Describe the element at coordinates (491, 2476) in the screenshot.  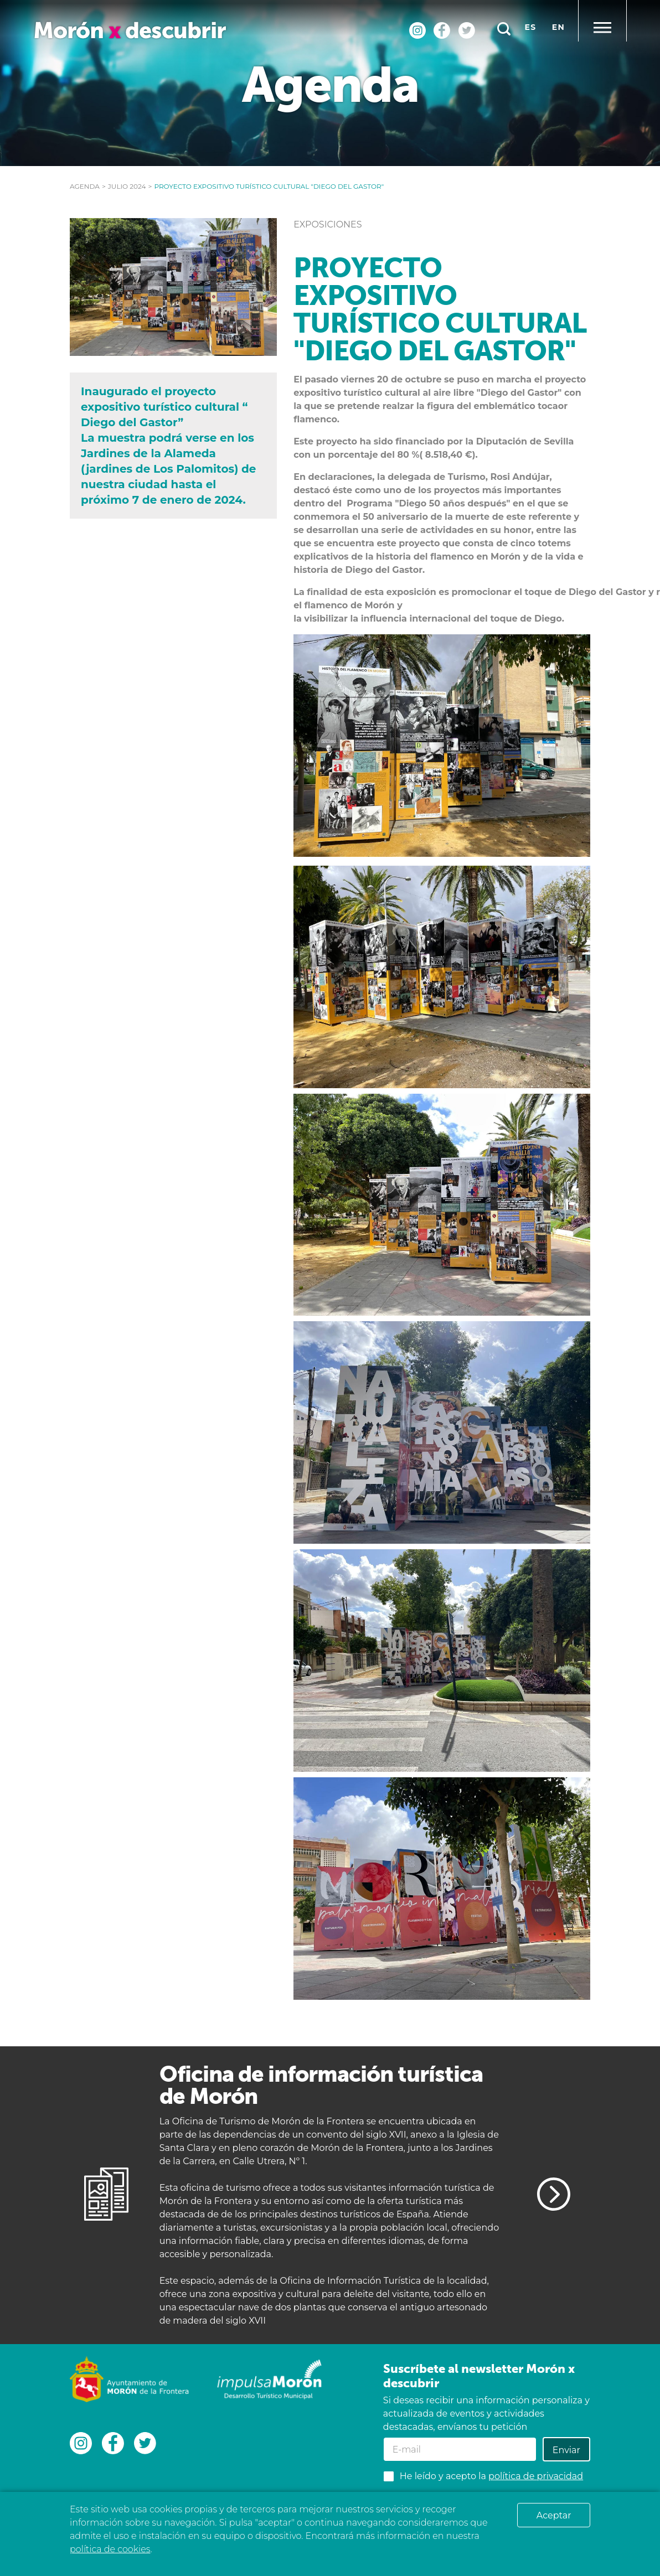
I see `He leído y acepto la` at that location.